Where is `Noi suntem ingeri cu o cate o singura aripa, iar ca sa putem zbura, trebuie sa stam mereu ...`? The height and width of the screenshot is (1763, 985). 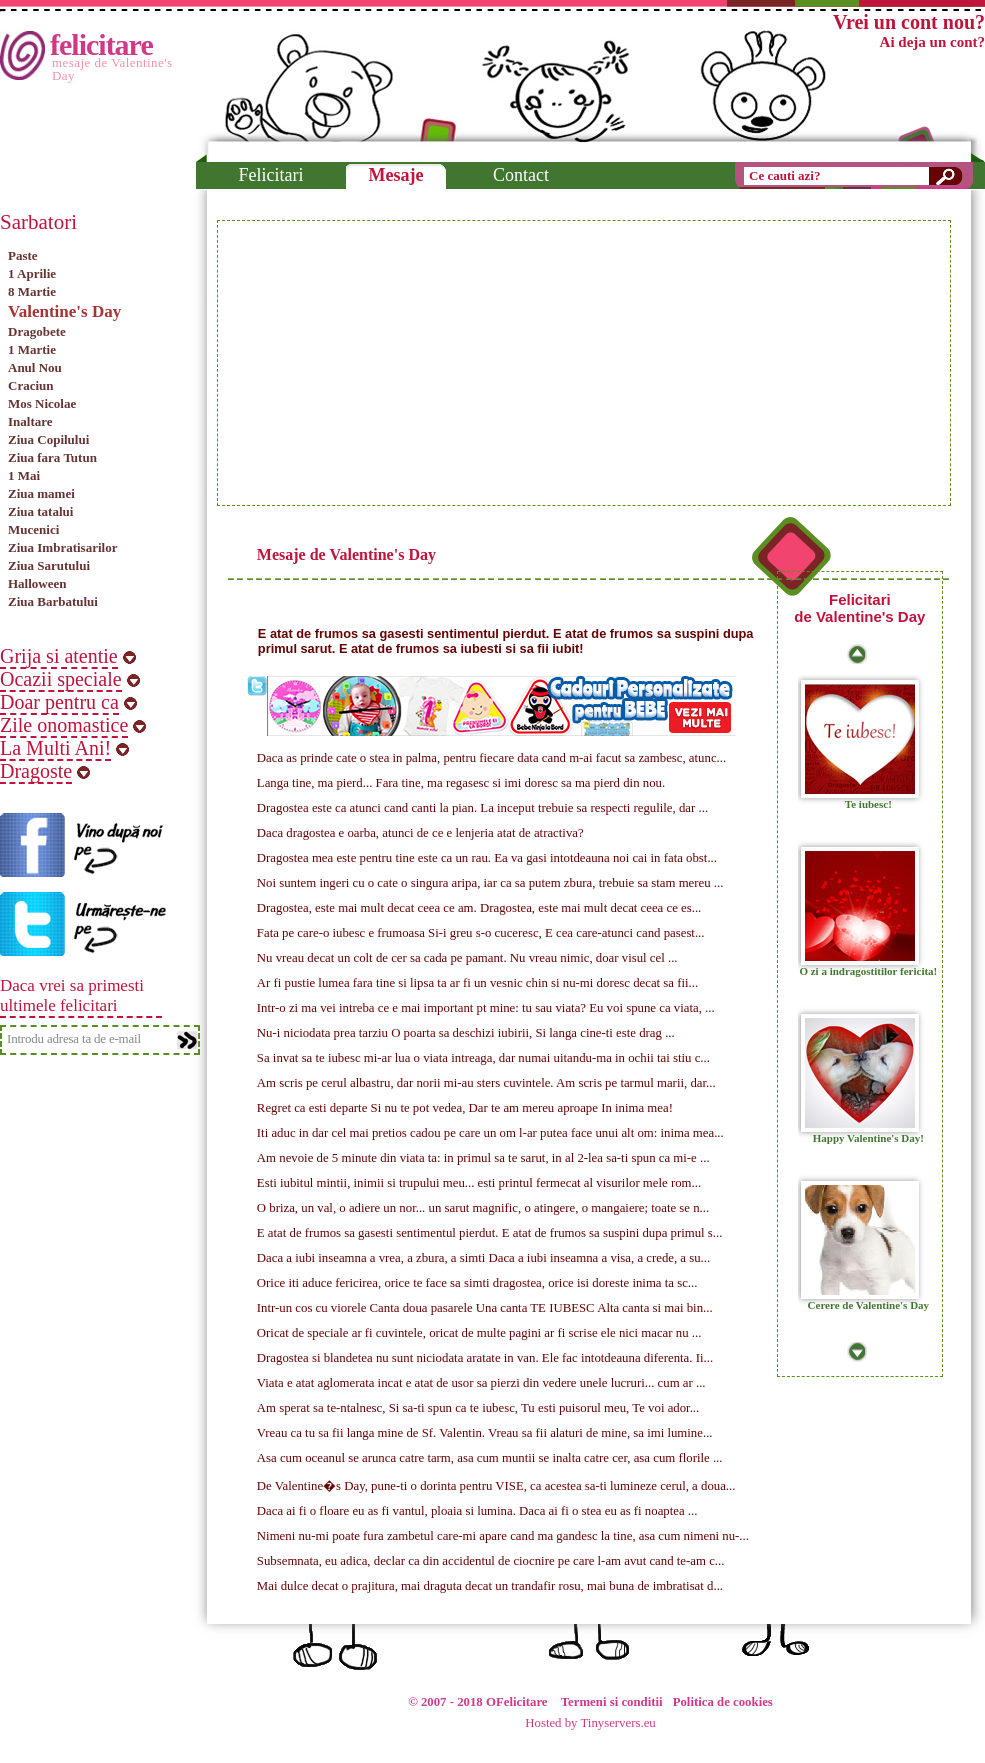
Noi suntem ingeri cu o cate o singura aripa, iar ca sa putem zbura, trebuie sa stam mereu ... is located at coordinates (490, 883).